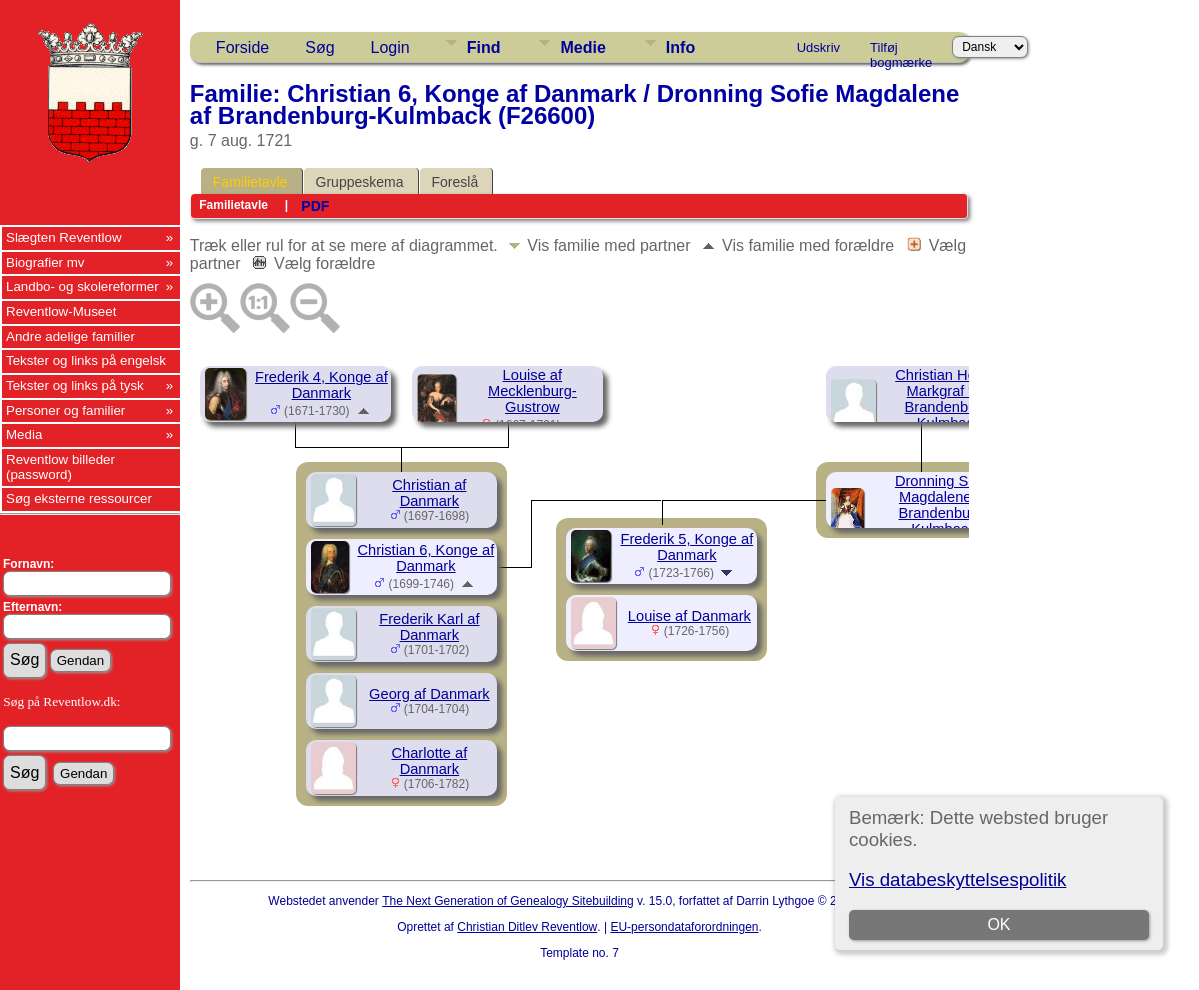  Describe the element at coordinates (527, 927) in the screenshot. I see `Christian Ditlev Reventlow` at that location.